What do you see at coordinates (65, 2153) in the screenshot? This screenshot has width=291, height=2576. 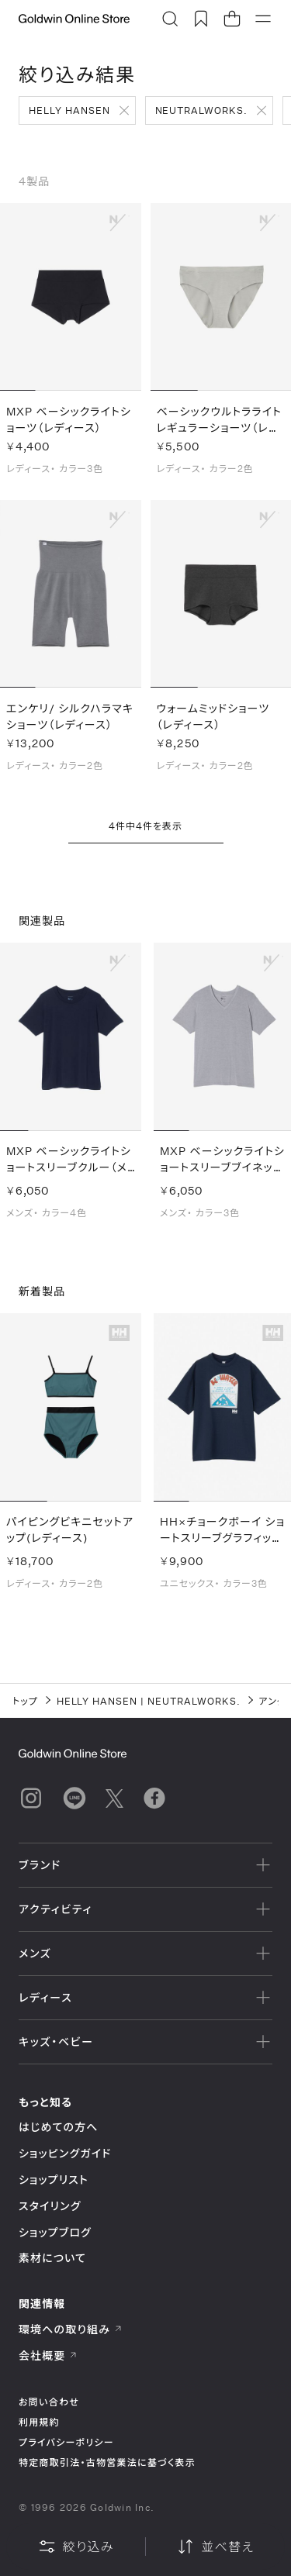 I see `ショッピングガイド` at bounding box center [65, 2153].